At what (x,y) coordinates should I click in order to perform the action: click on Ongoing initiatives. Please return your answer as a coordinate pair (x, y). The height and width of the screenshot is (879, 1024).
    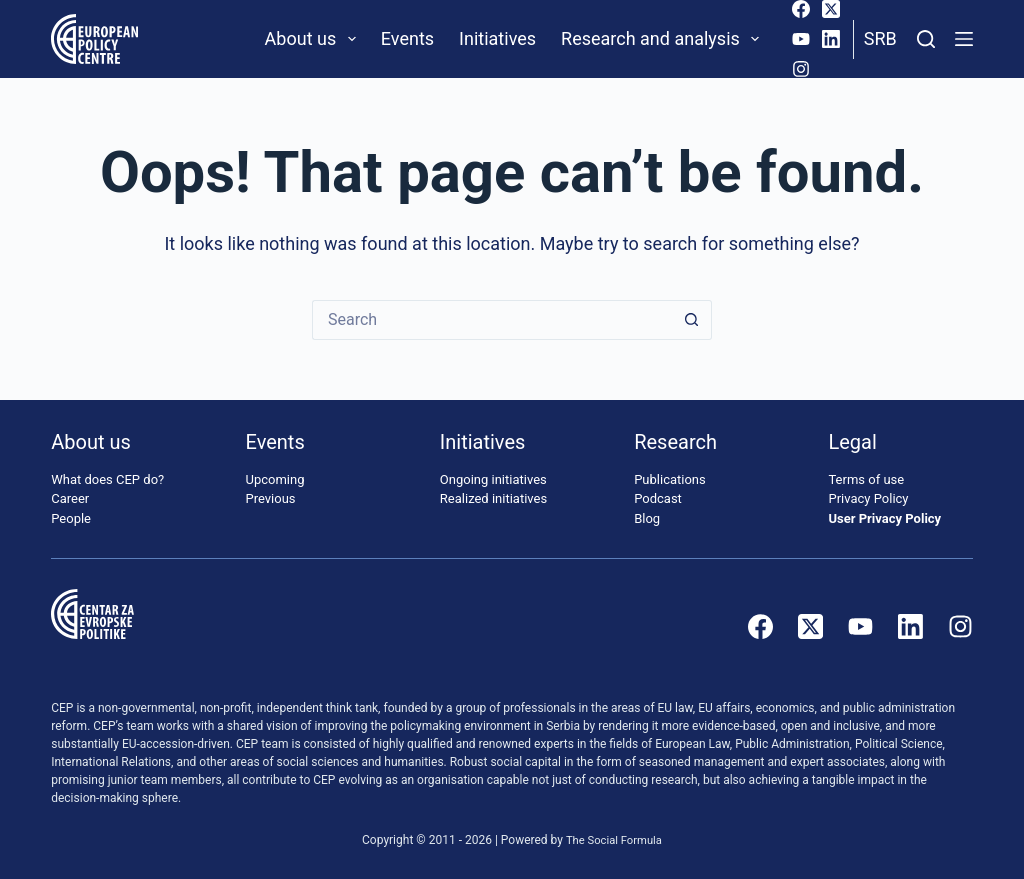
    Looking at the image, I should click on (493, 479).